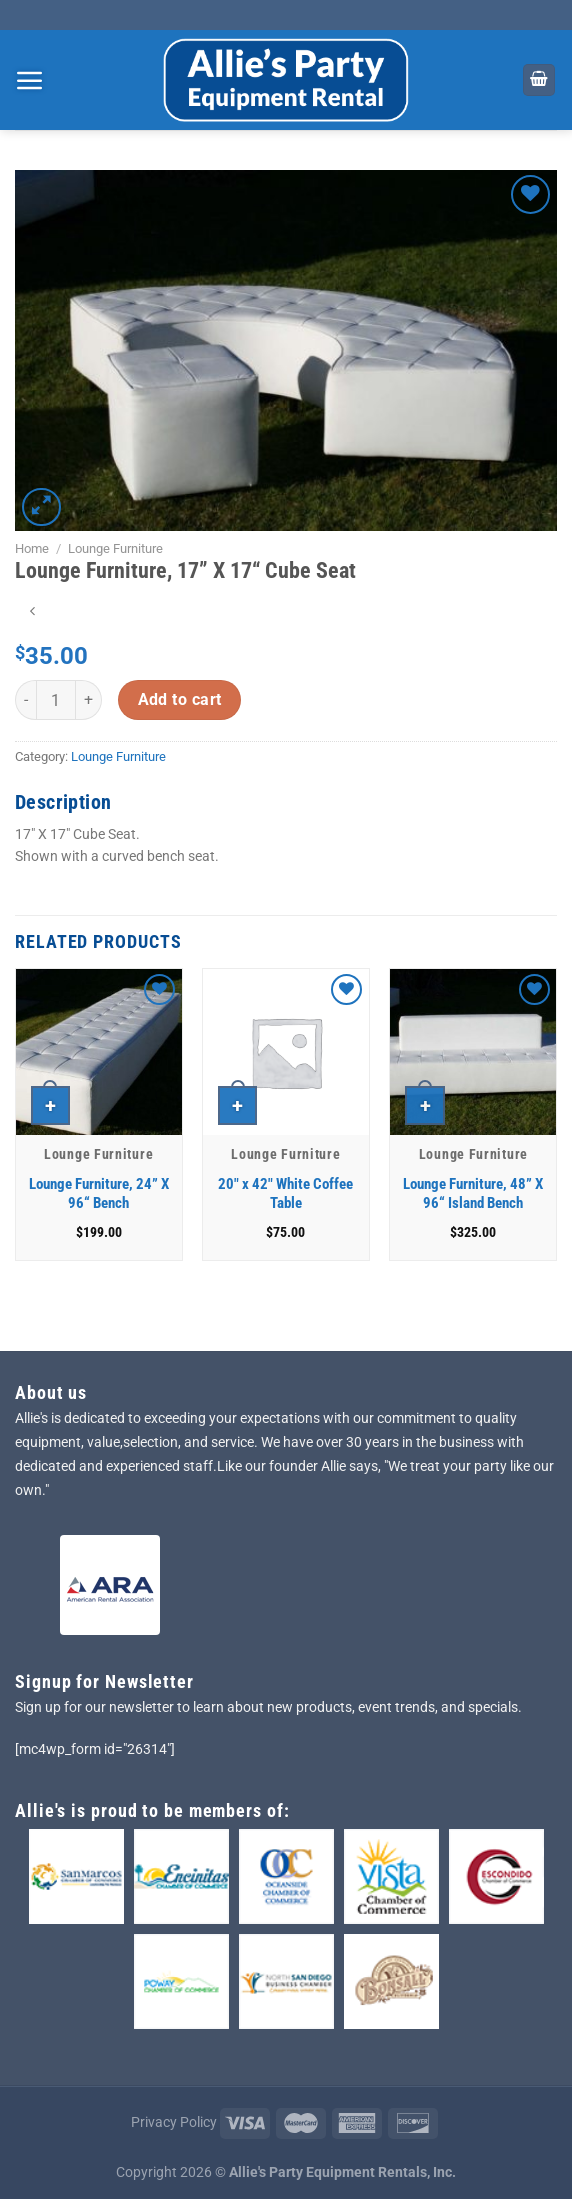 The height and width of the screenshot is (2199, 572). I want to click on [Product quantity], so click(56, 700).